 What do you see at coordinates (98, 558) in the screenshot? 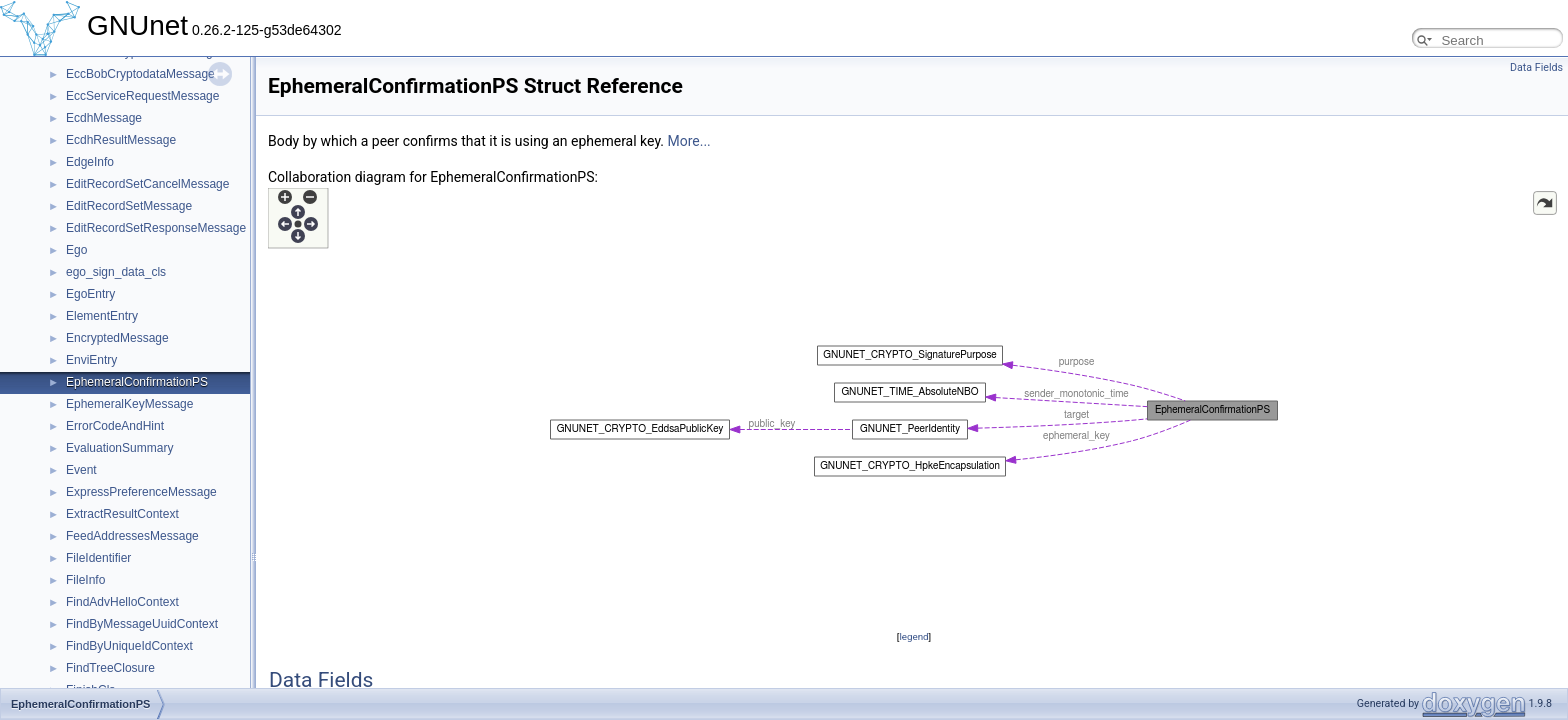
I see `FileIdentifier` at bounding box center [98, 558].